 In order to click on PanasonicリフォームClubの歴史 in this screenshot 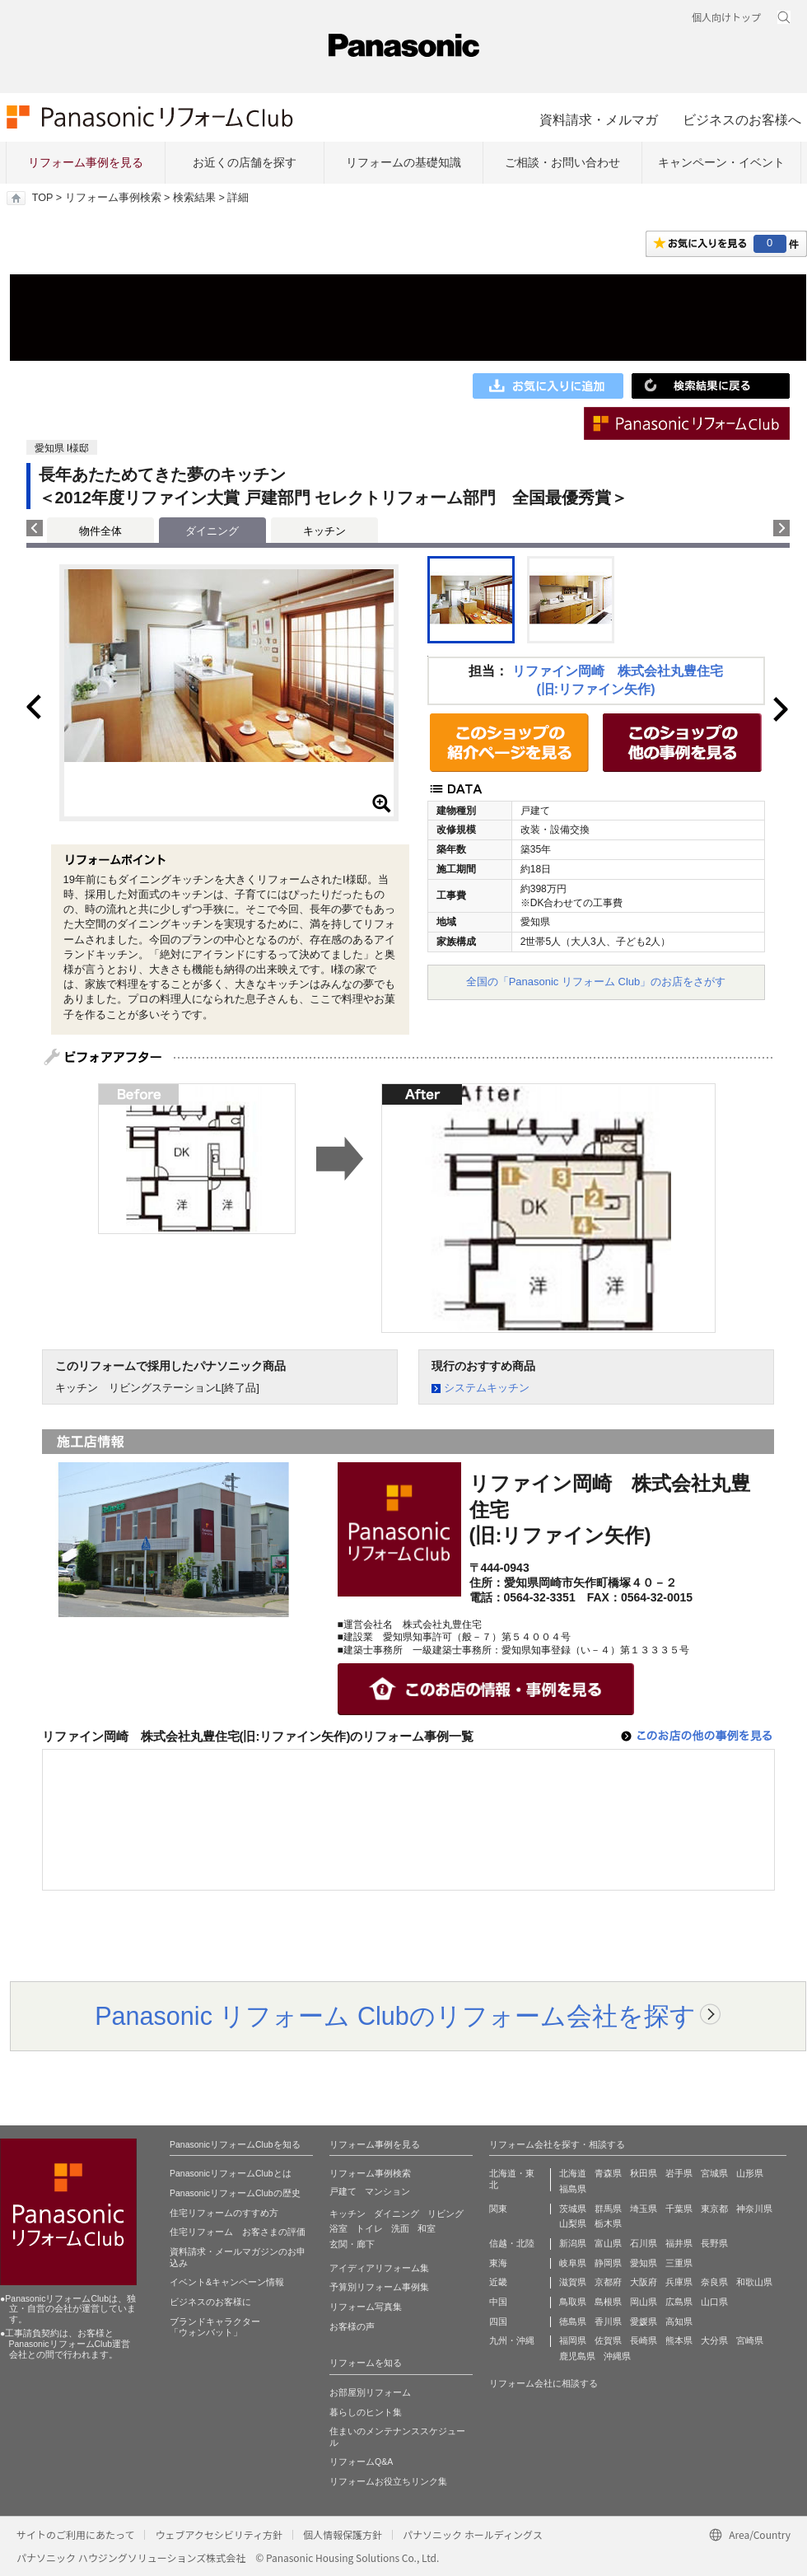, I will do `click(235, 2193)`.